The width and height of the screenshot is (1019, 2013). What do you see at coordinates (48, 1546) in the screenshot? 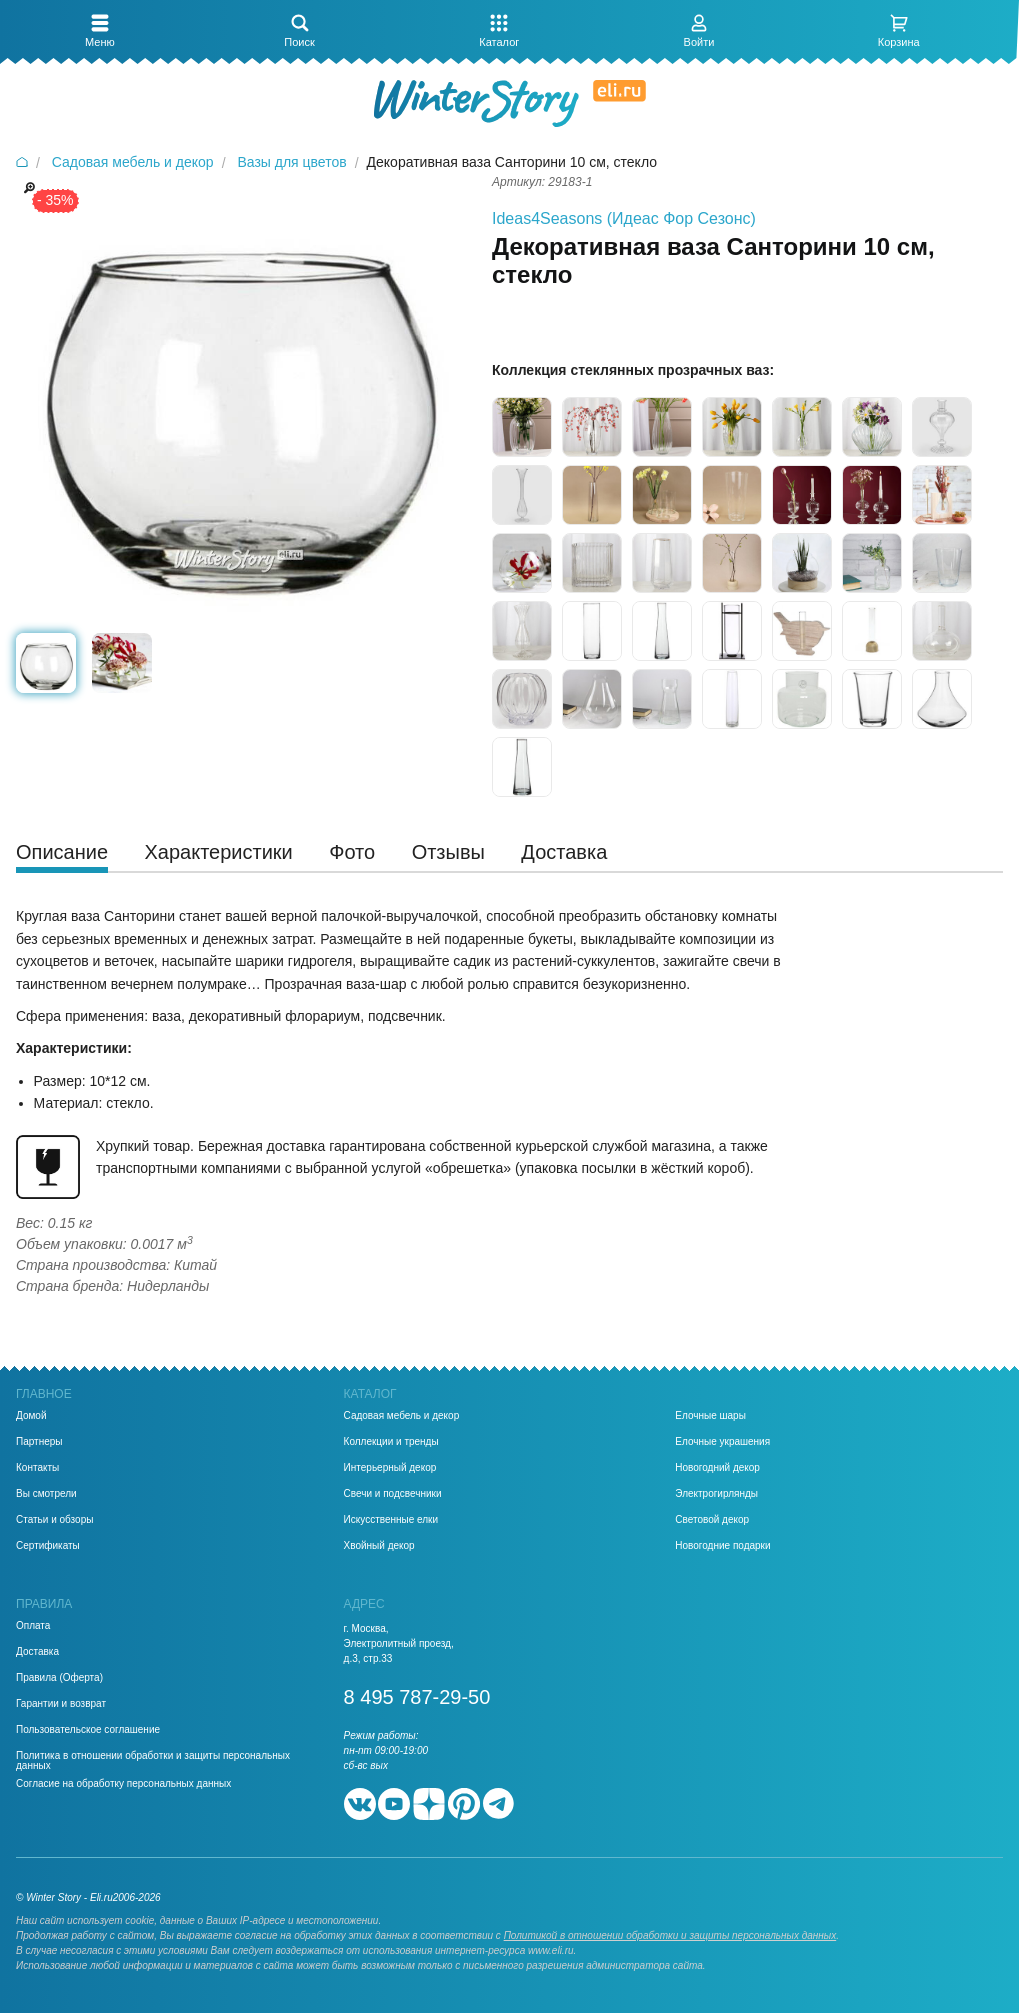
I see `Сертификаты` at bounding box center [48, 1546].